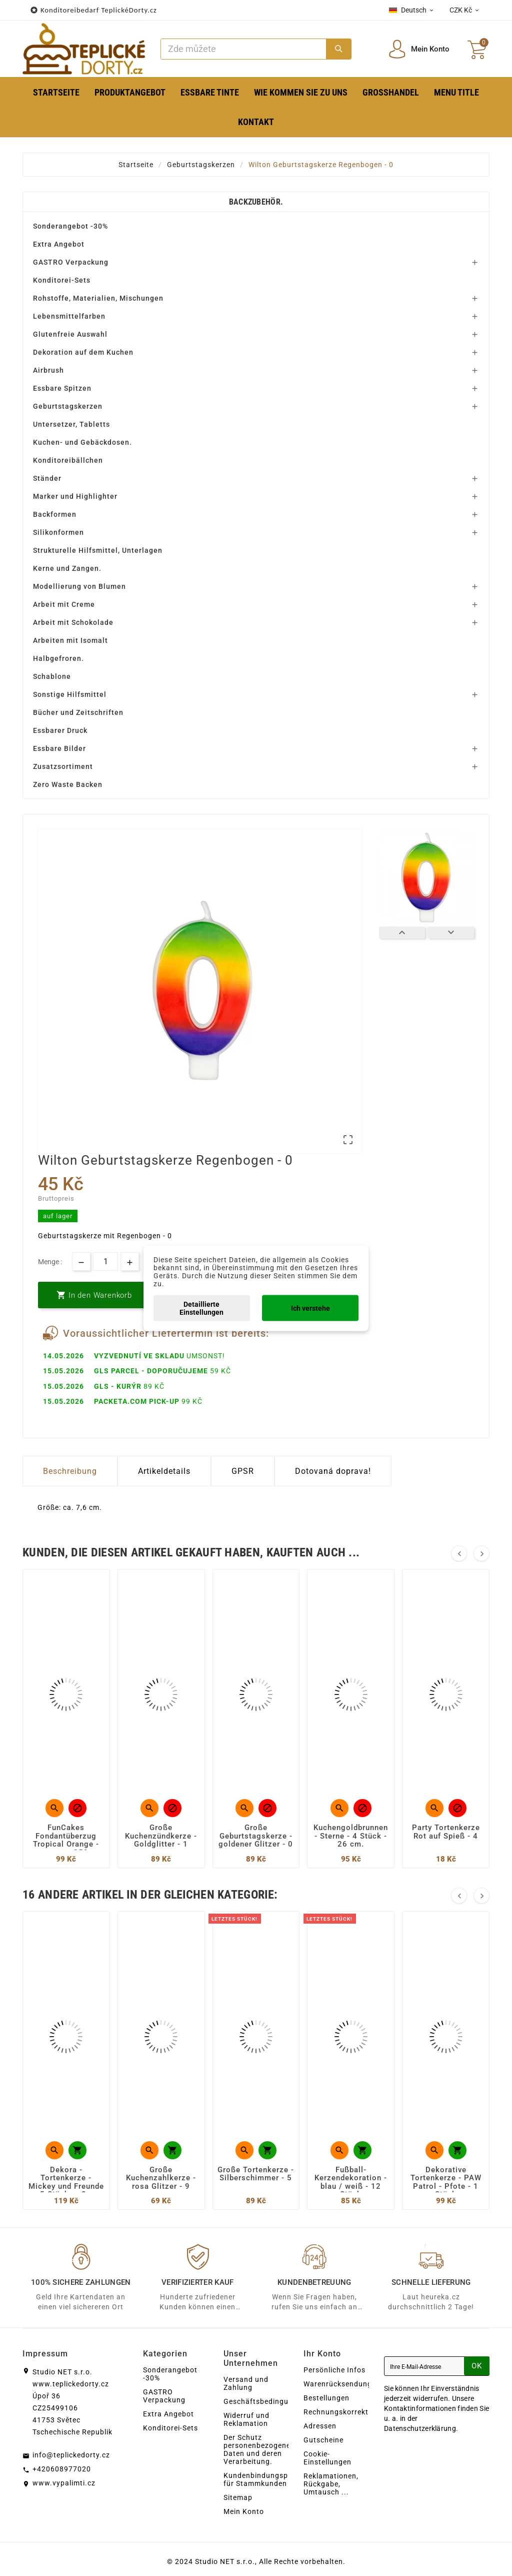 The width and height of the screenshot is (512, 2576). Describe the element at coordinates (73, 622) in the screenshot. I see `Arbeit mit Schokolade` at that location.